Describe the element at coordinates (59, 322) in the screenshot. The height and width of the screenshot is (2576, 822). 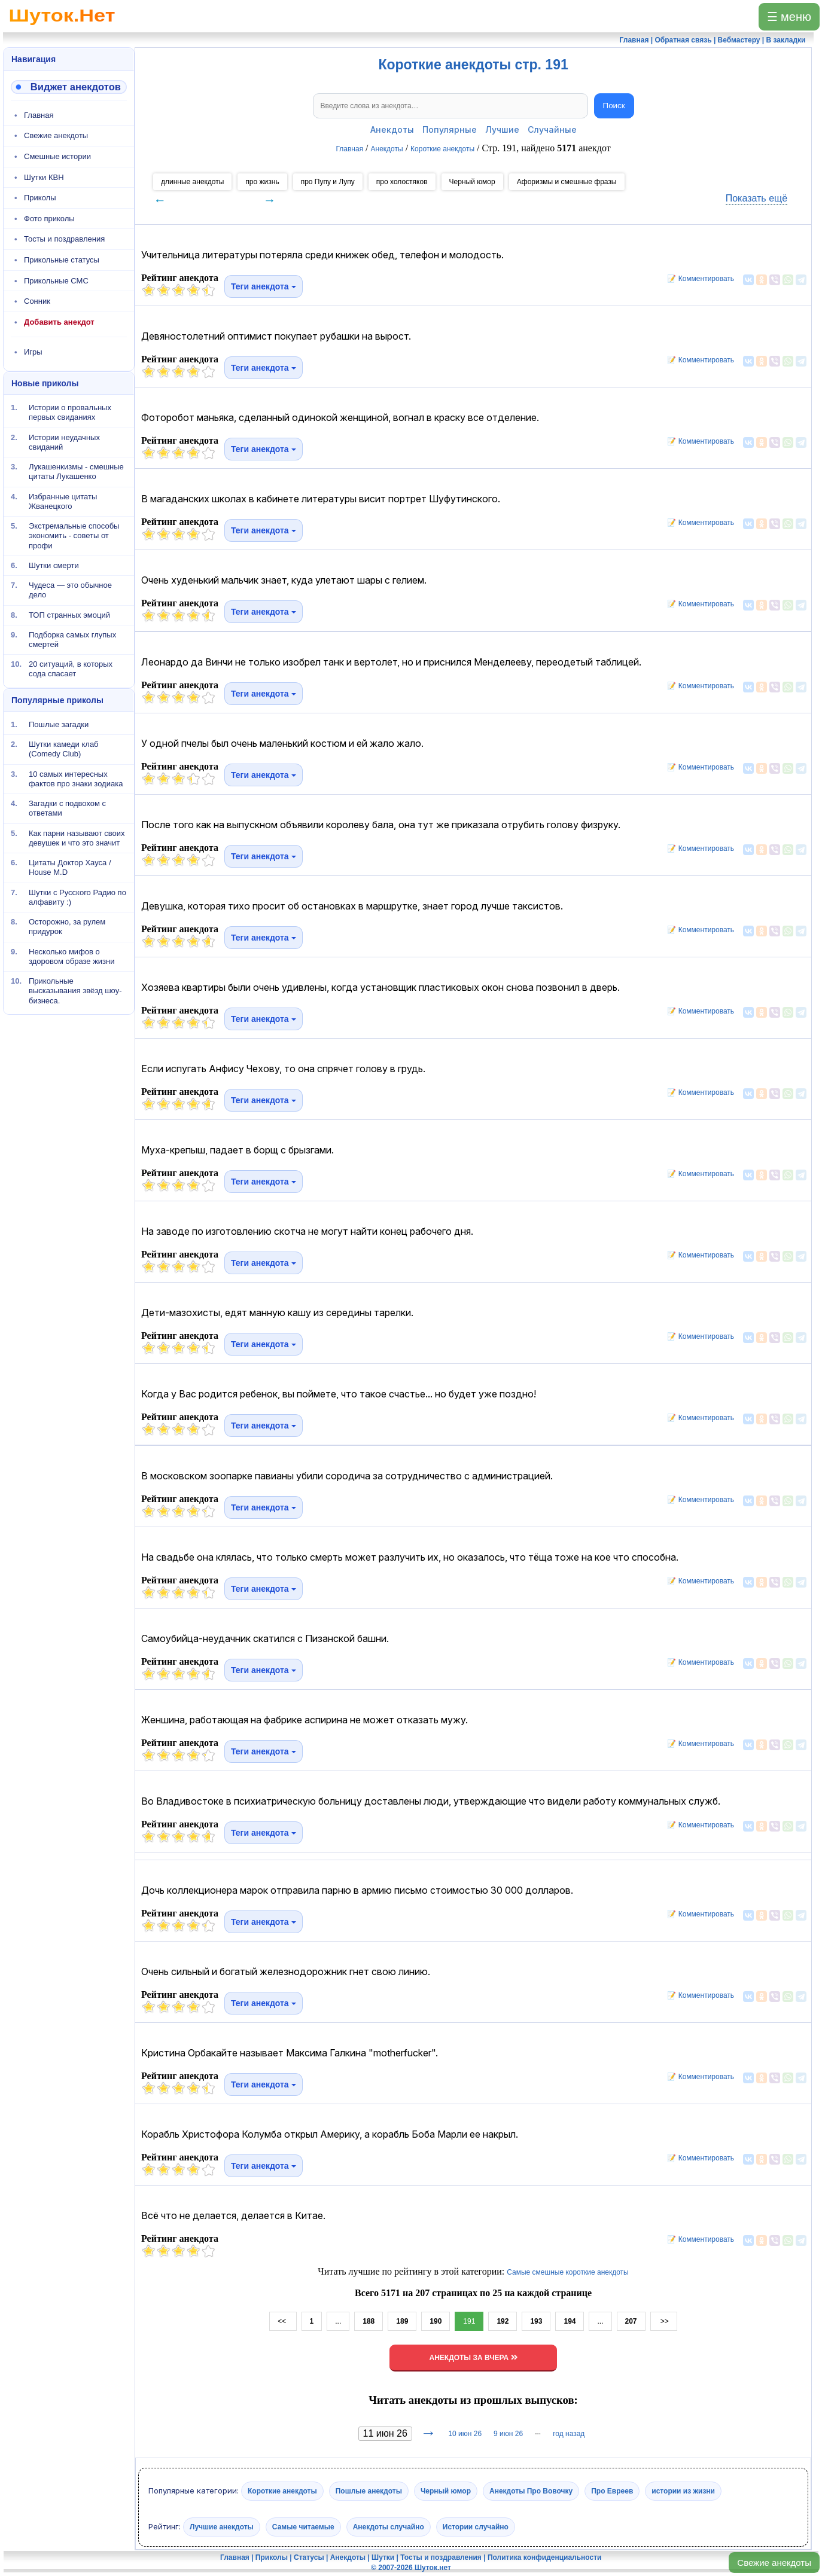
I see `Добавить анекдот` at that location.